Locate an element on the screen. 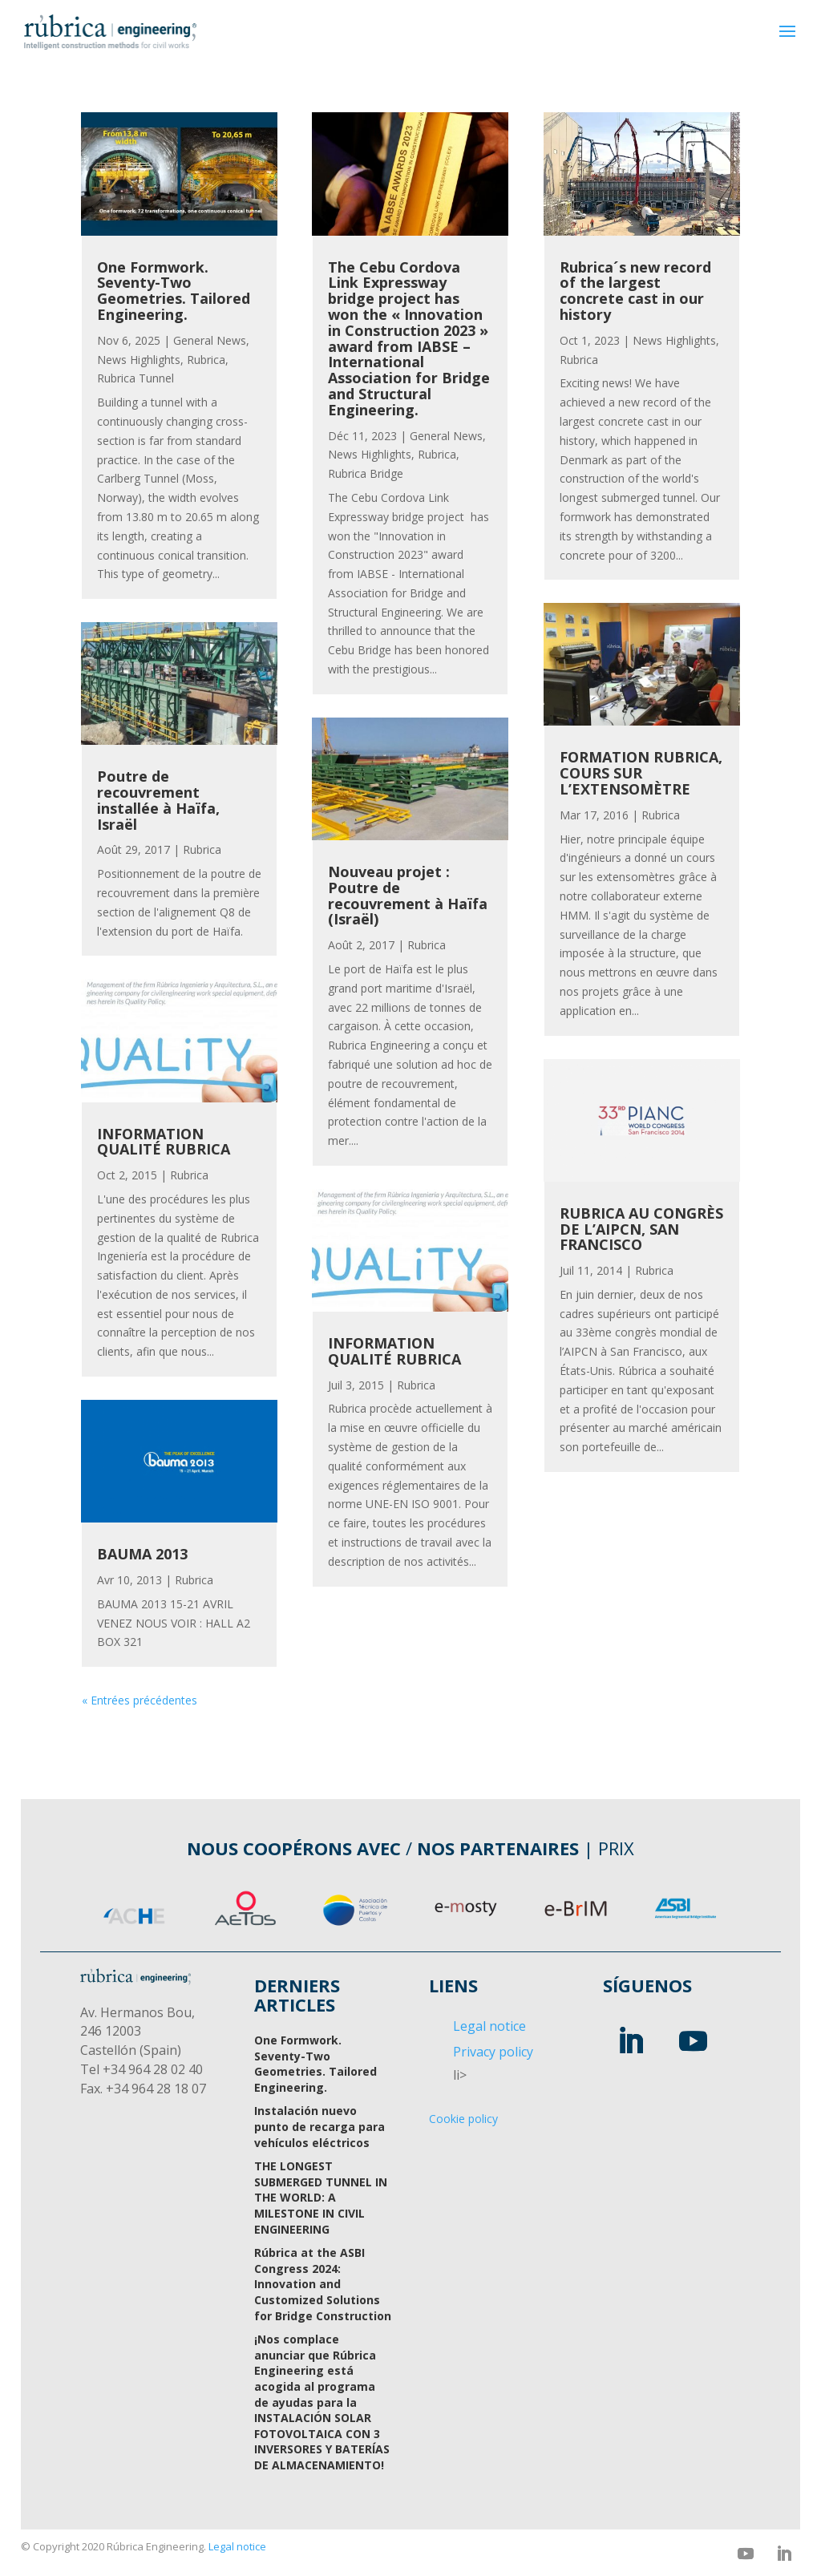  THE LONGEST SUBMERGED TUNNEL IN THE WORLD: A MILESTONE IN CIVIL ENGINEERING is located at coordinates (320, 2197).